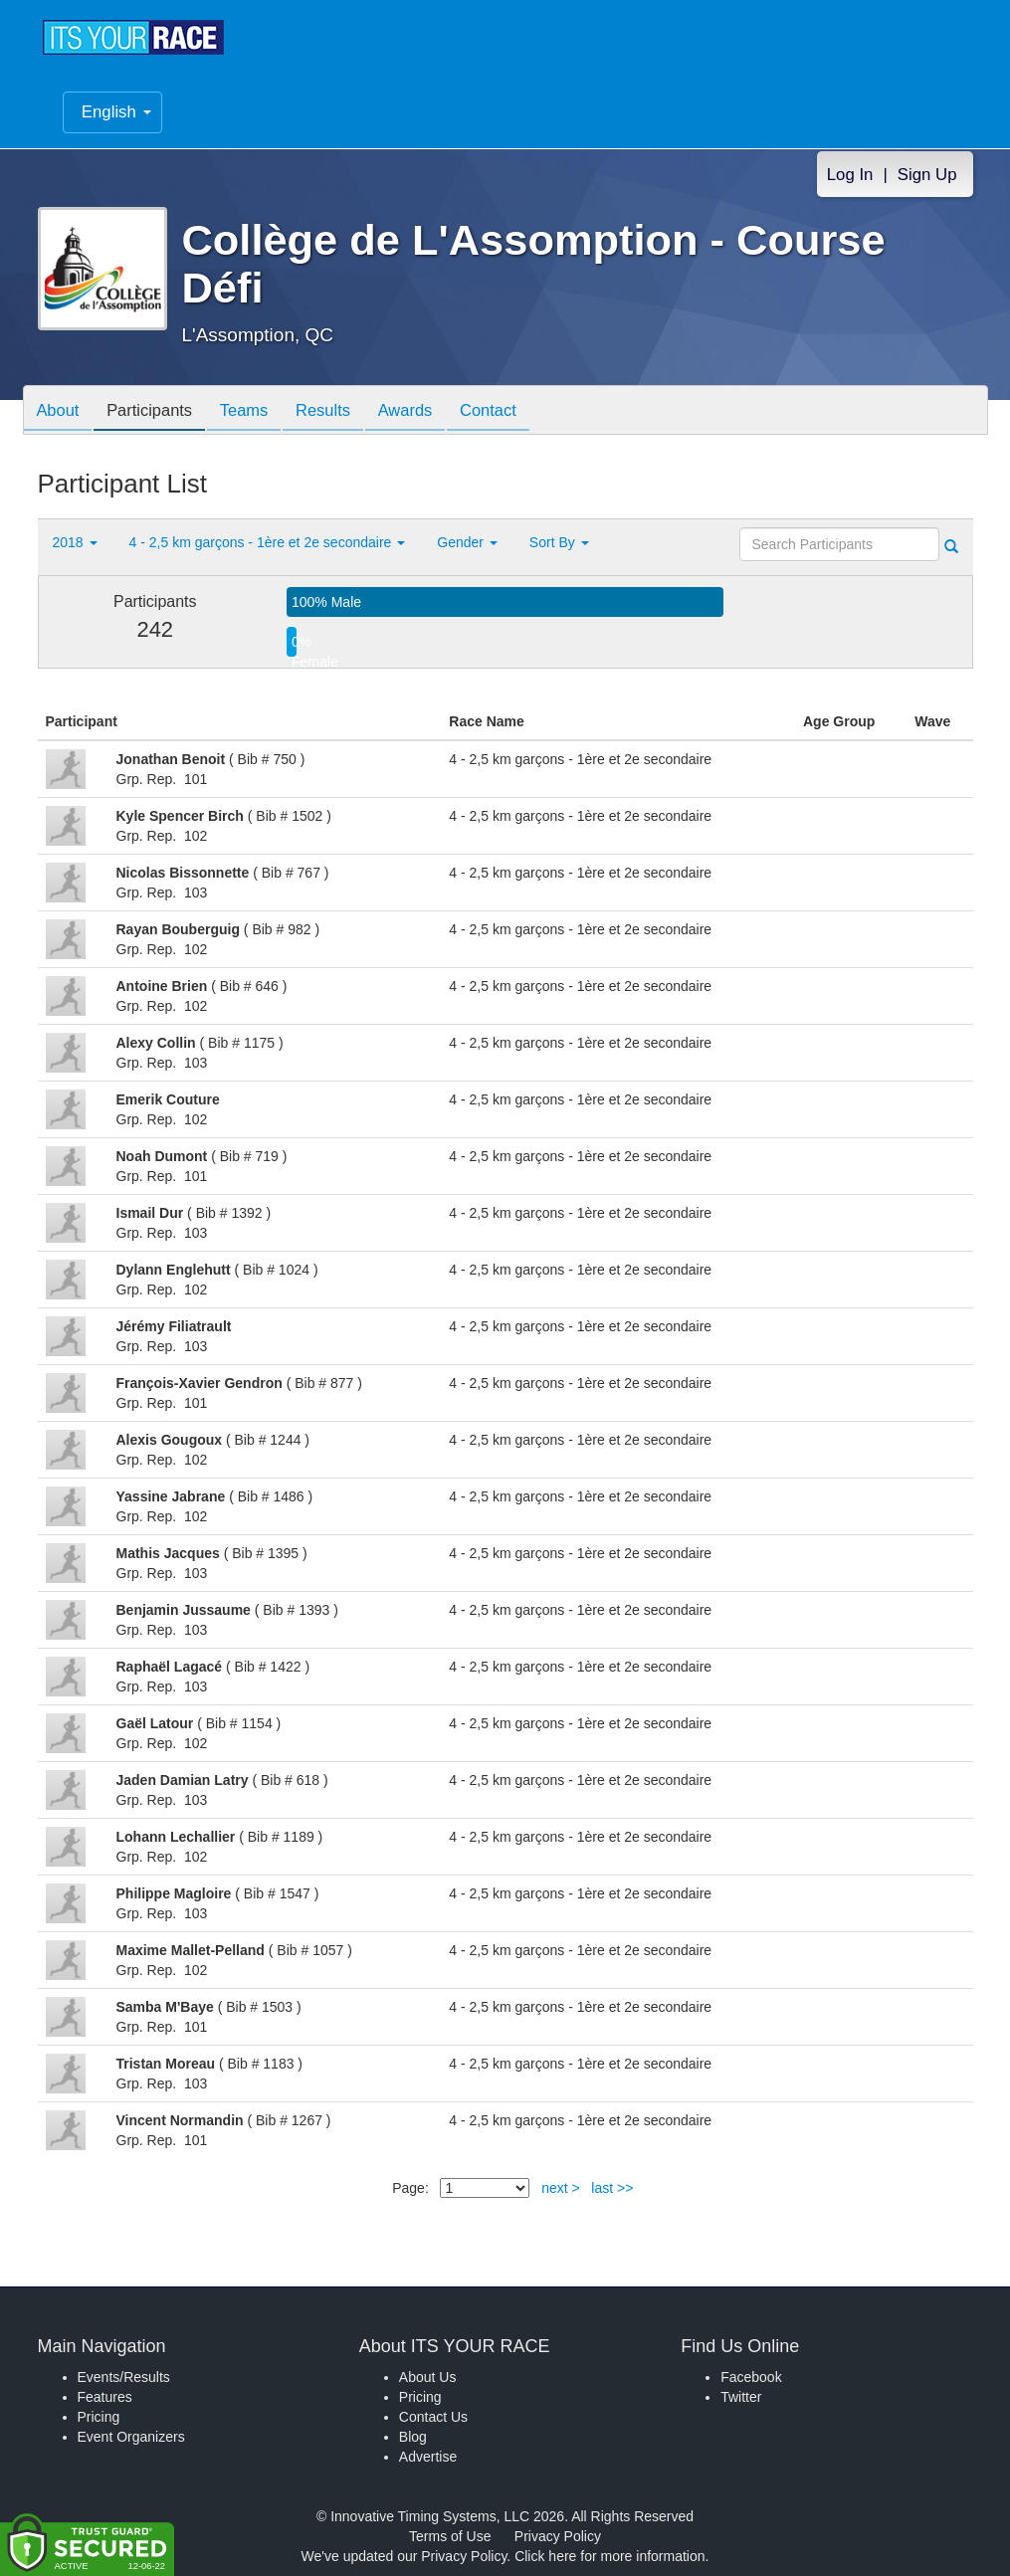  Describe the element at coordinates (609, 2556) in the screenshot. I see `Click here for more information` at that location.